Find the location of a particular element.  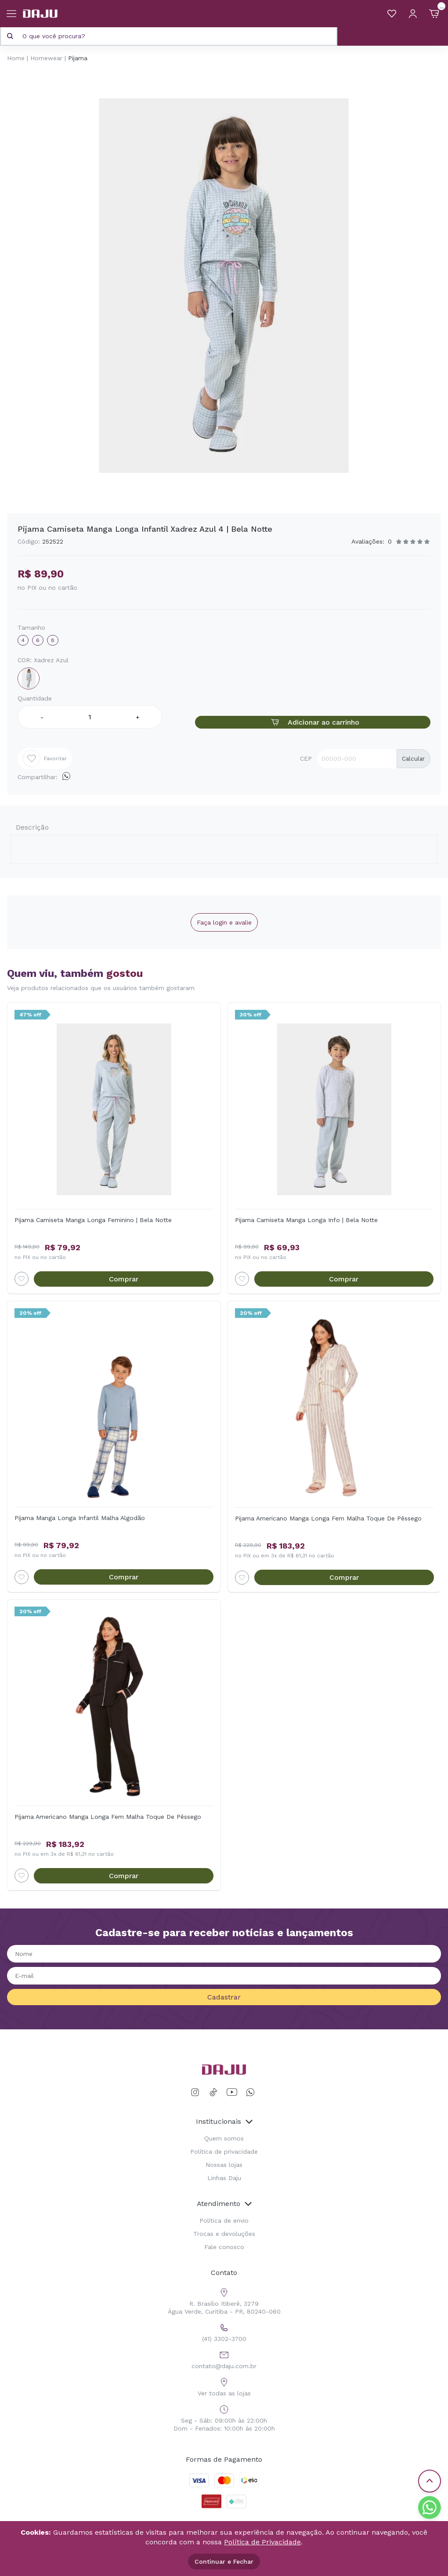

Política de Privacidade is located at coordinates (262, 2542).